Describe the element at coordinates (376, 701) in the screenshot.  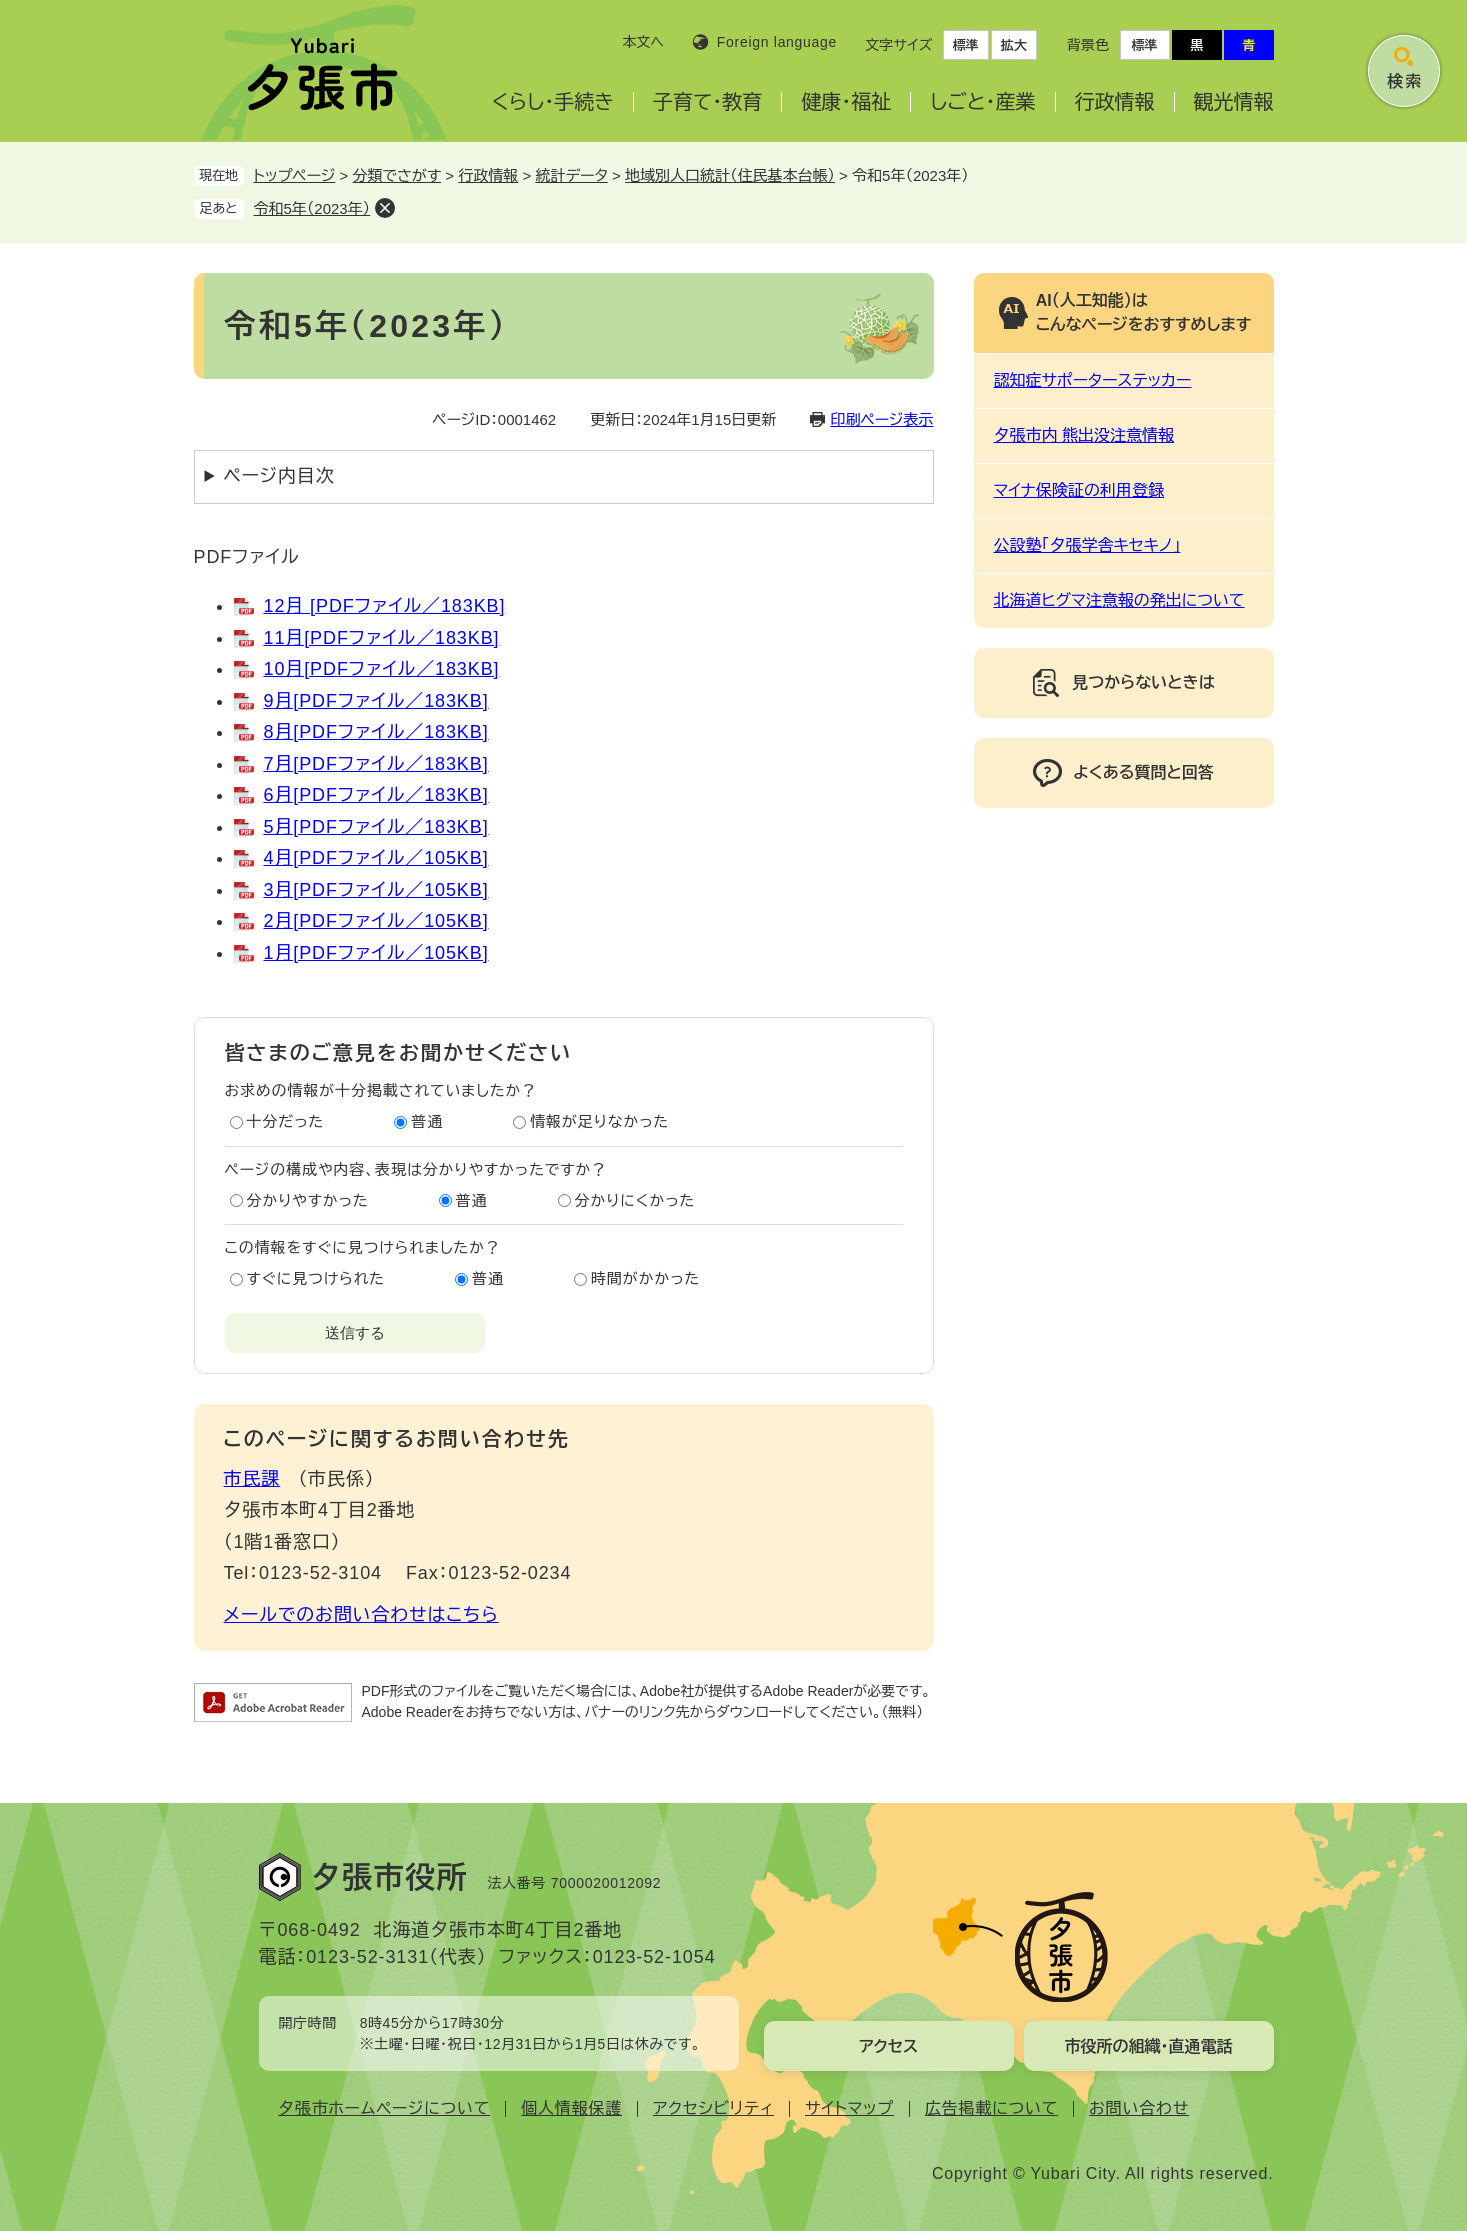
I see `9月[PDFファイル／183KB]` at that location.